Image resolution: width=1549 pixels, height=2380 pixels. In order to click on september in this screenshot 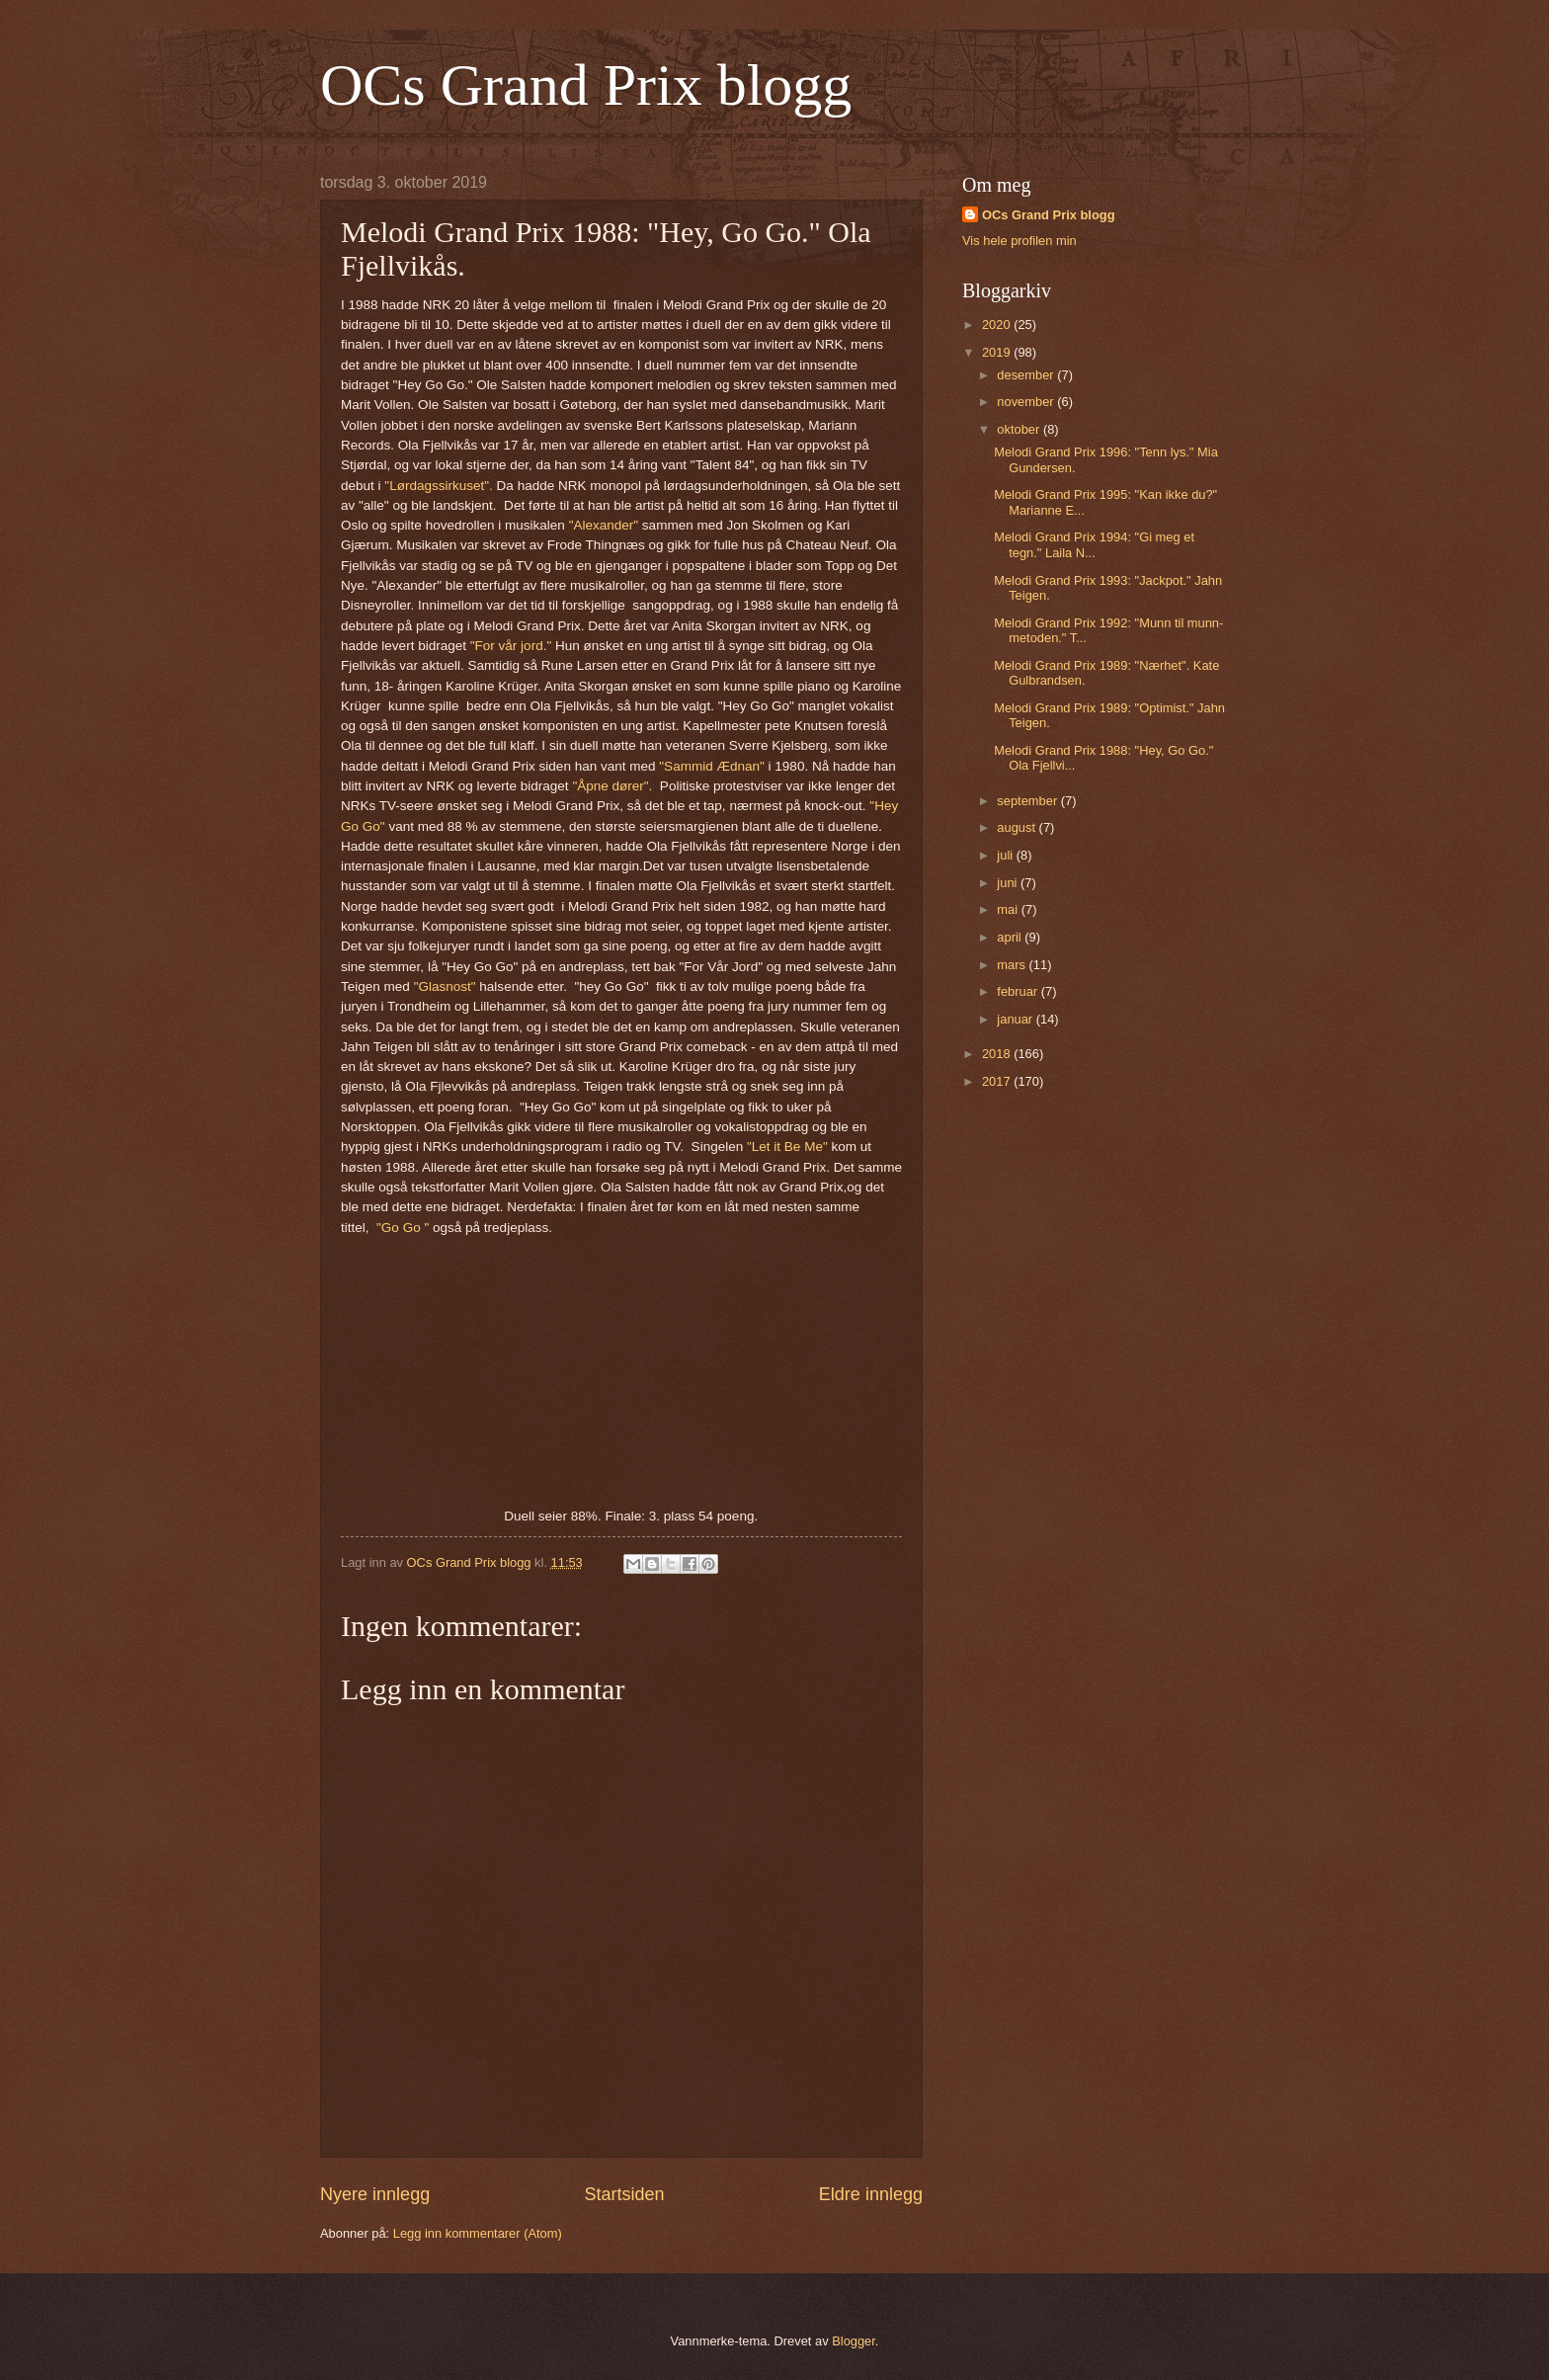, I will do `click(1028, 800)`.